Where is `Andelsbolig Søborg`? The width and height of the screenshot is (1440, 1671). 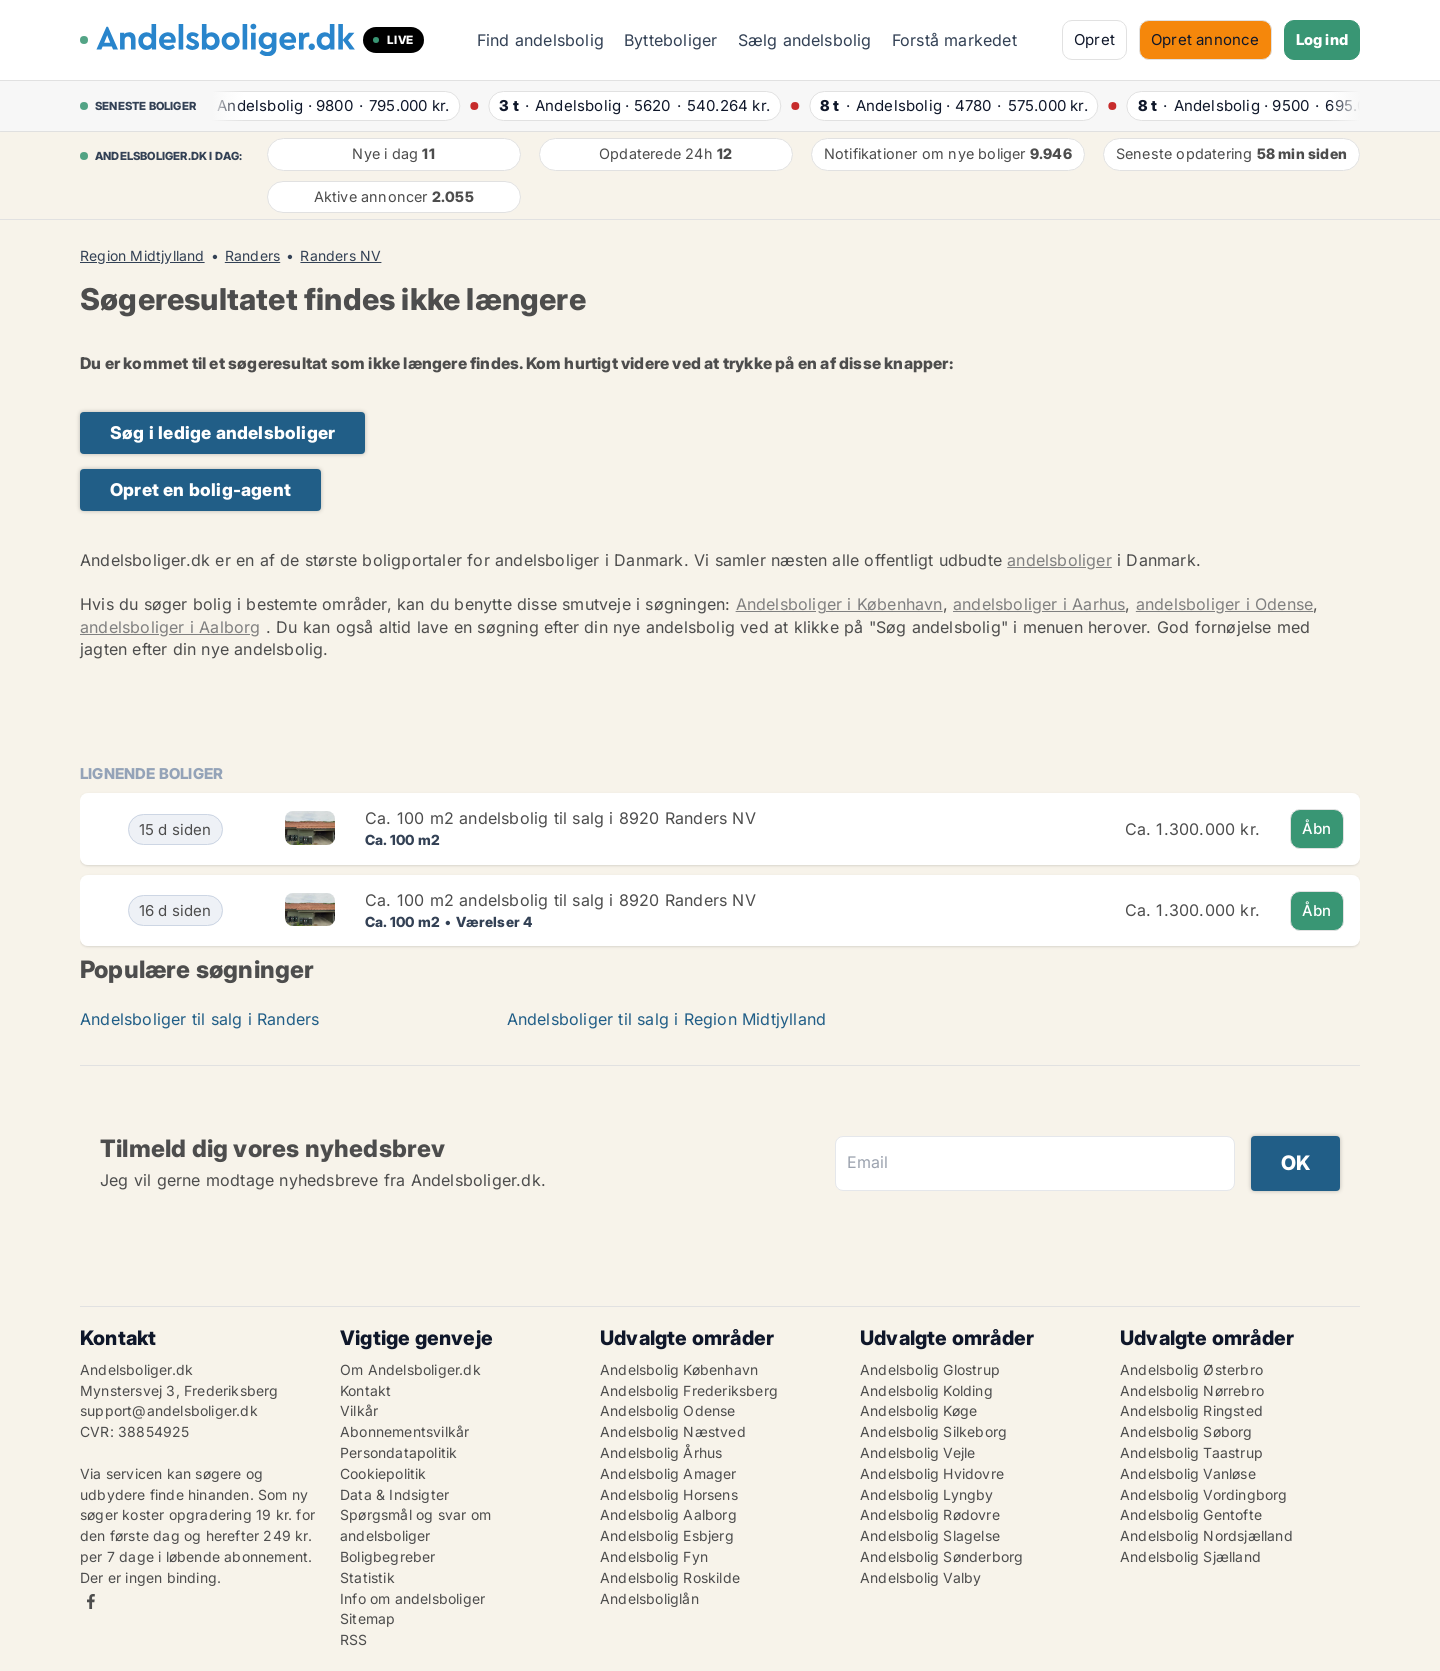
Andelsbolig Søborg is located at coordinates (1186, 1431).